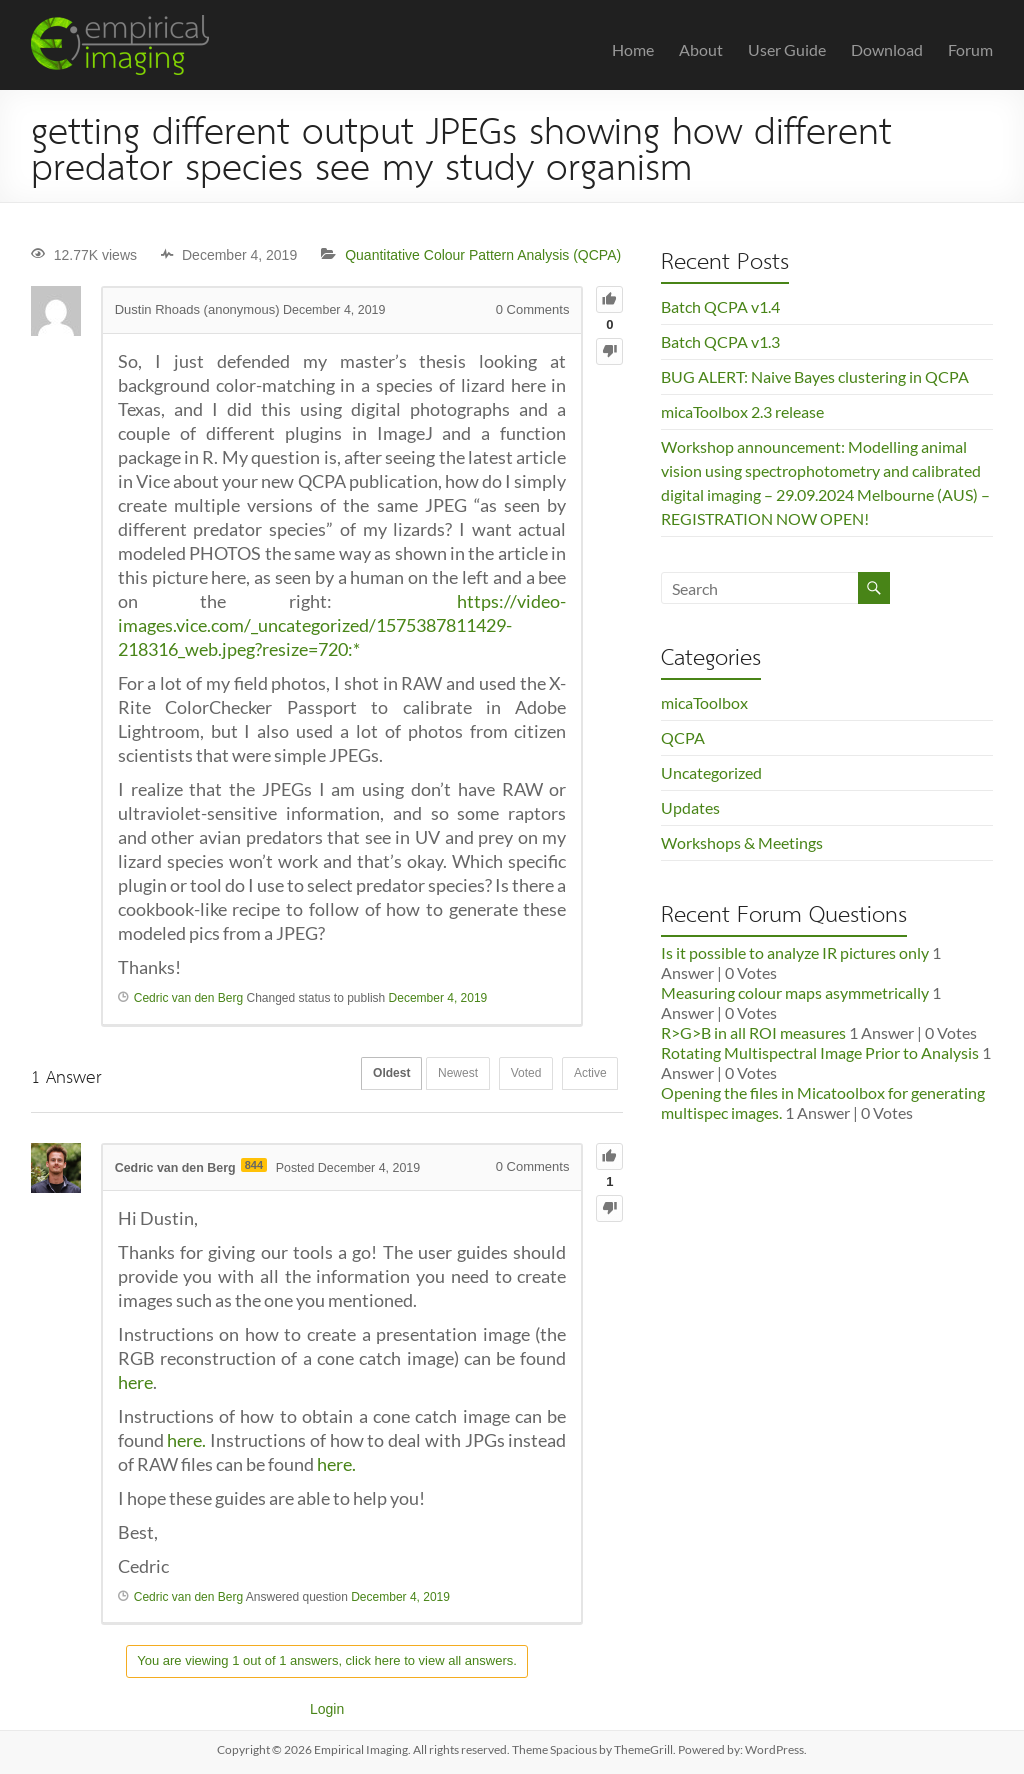 The width and height of the screenshot is (1024, 1774). What do you see at coordinates (586, 1075) in the screenshot?
I see `Active` at bounding box center [586, 1075].